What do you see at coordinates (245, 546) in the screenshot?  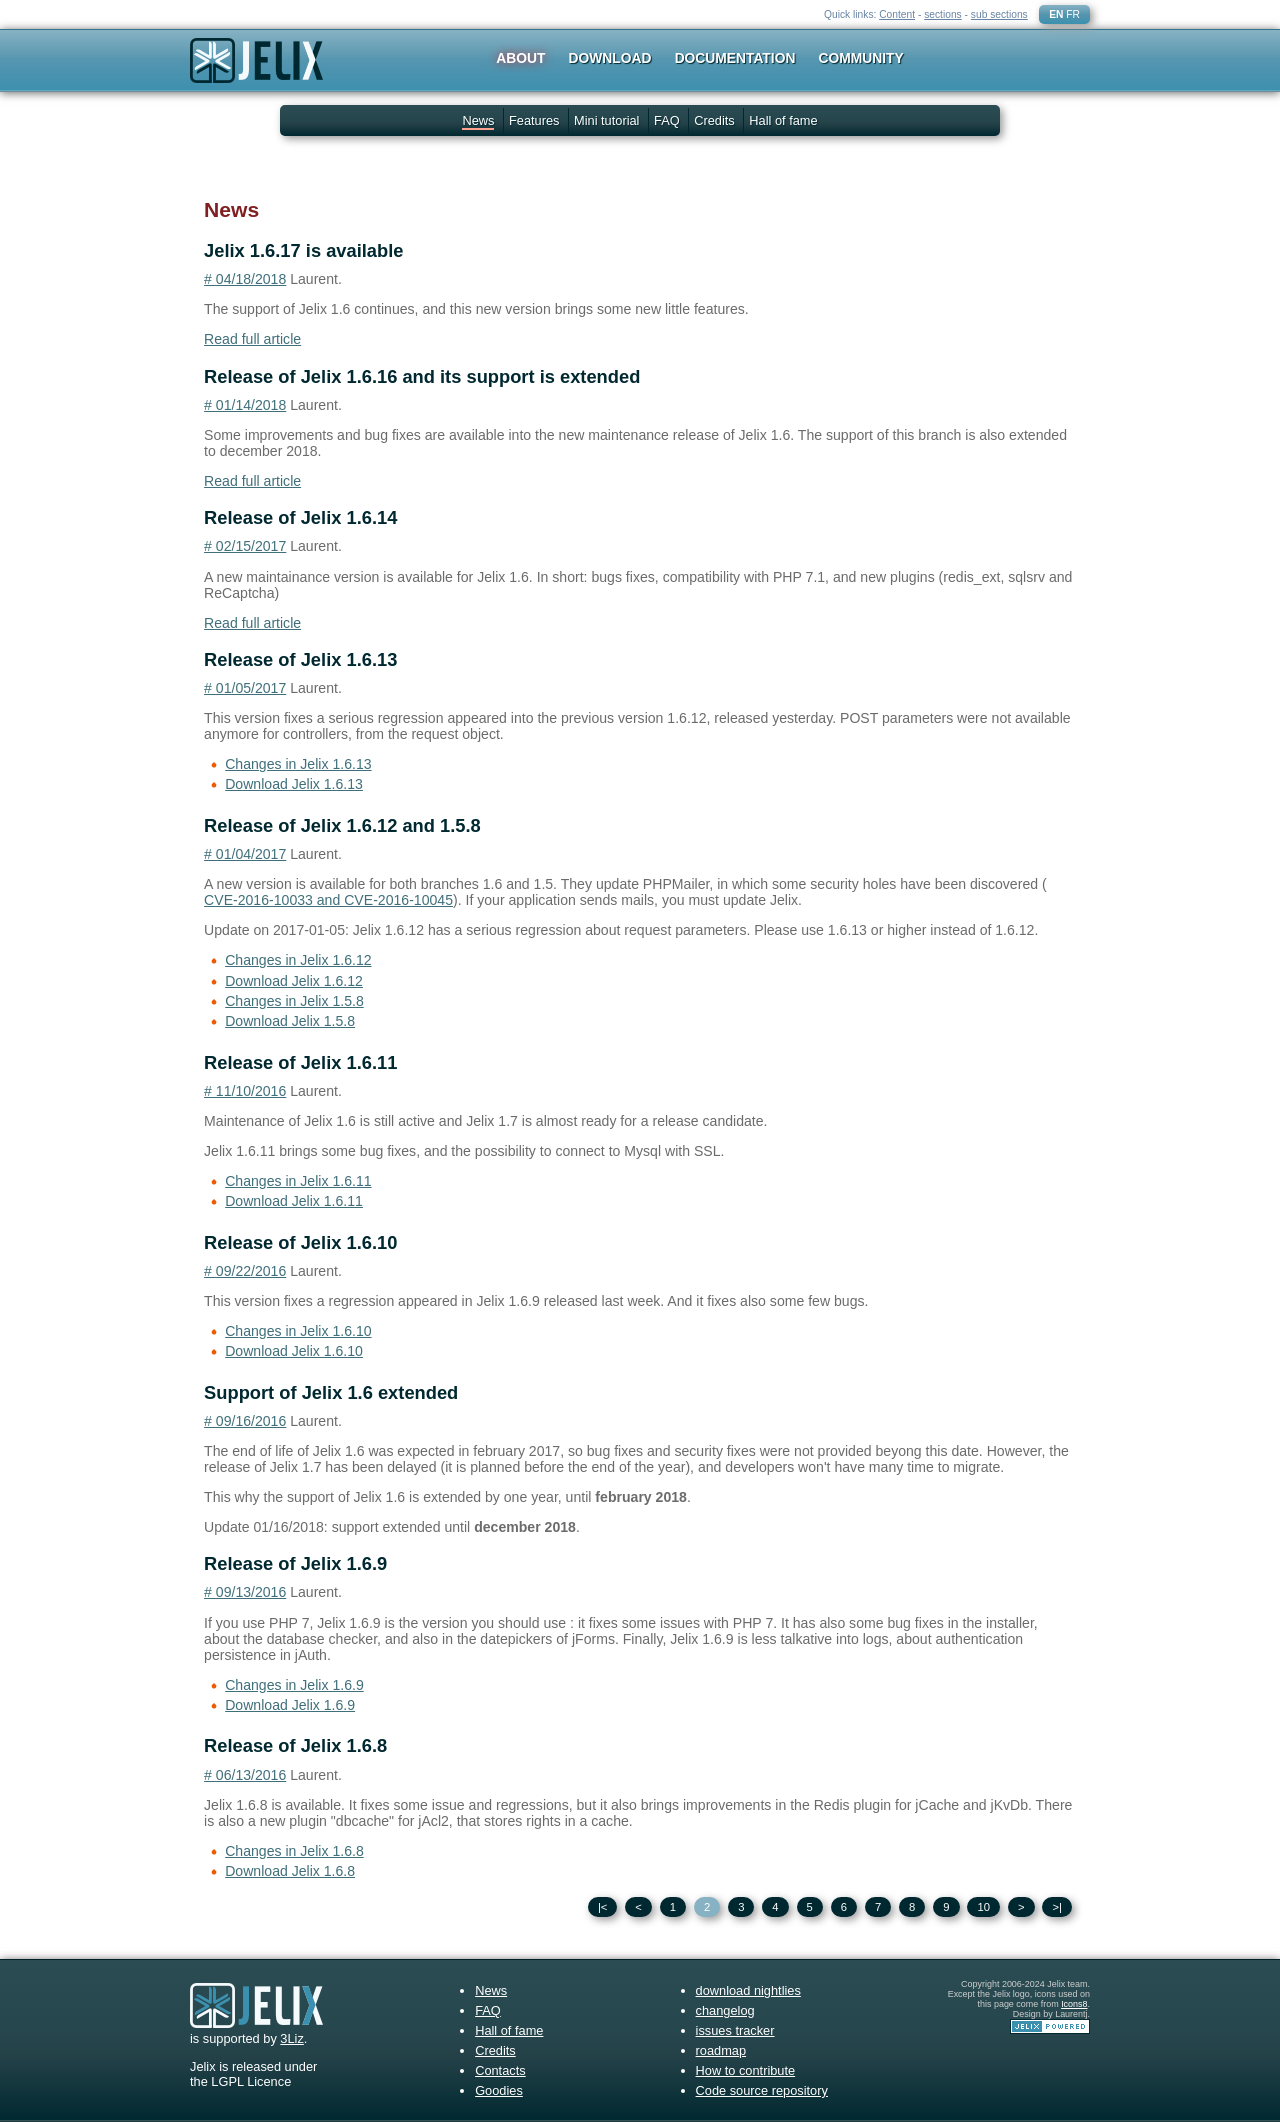 I see `# 02/15/2017` at bounding box center [245, 546].